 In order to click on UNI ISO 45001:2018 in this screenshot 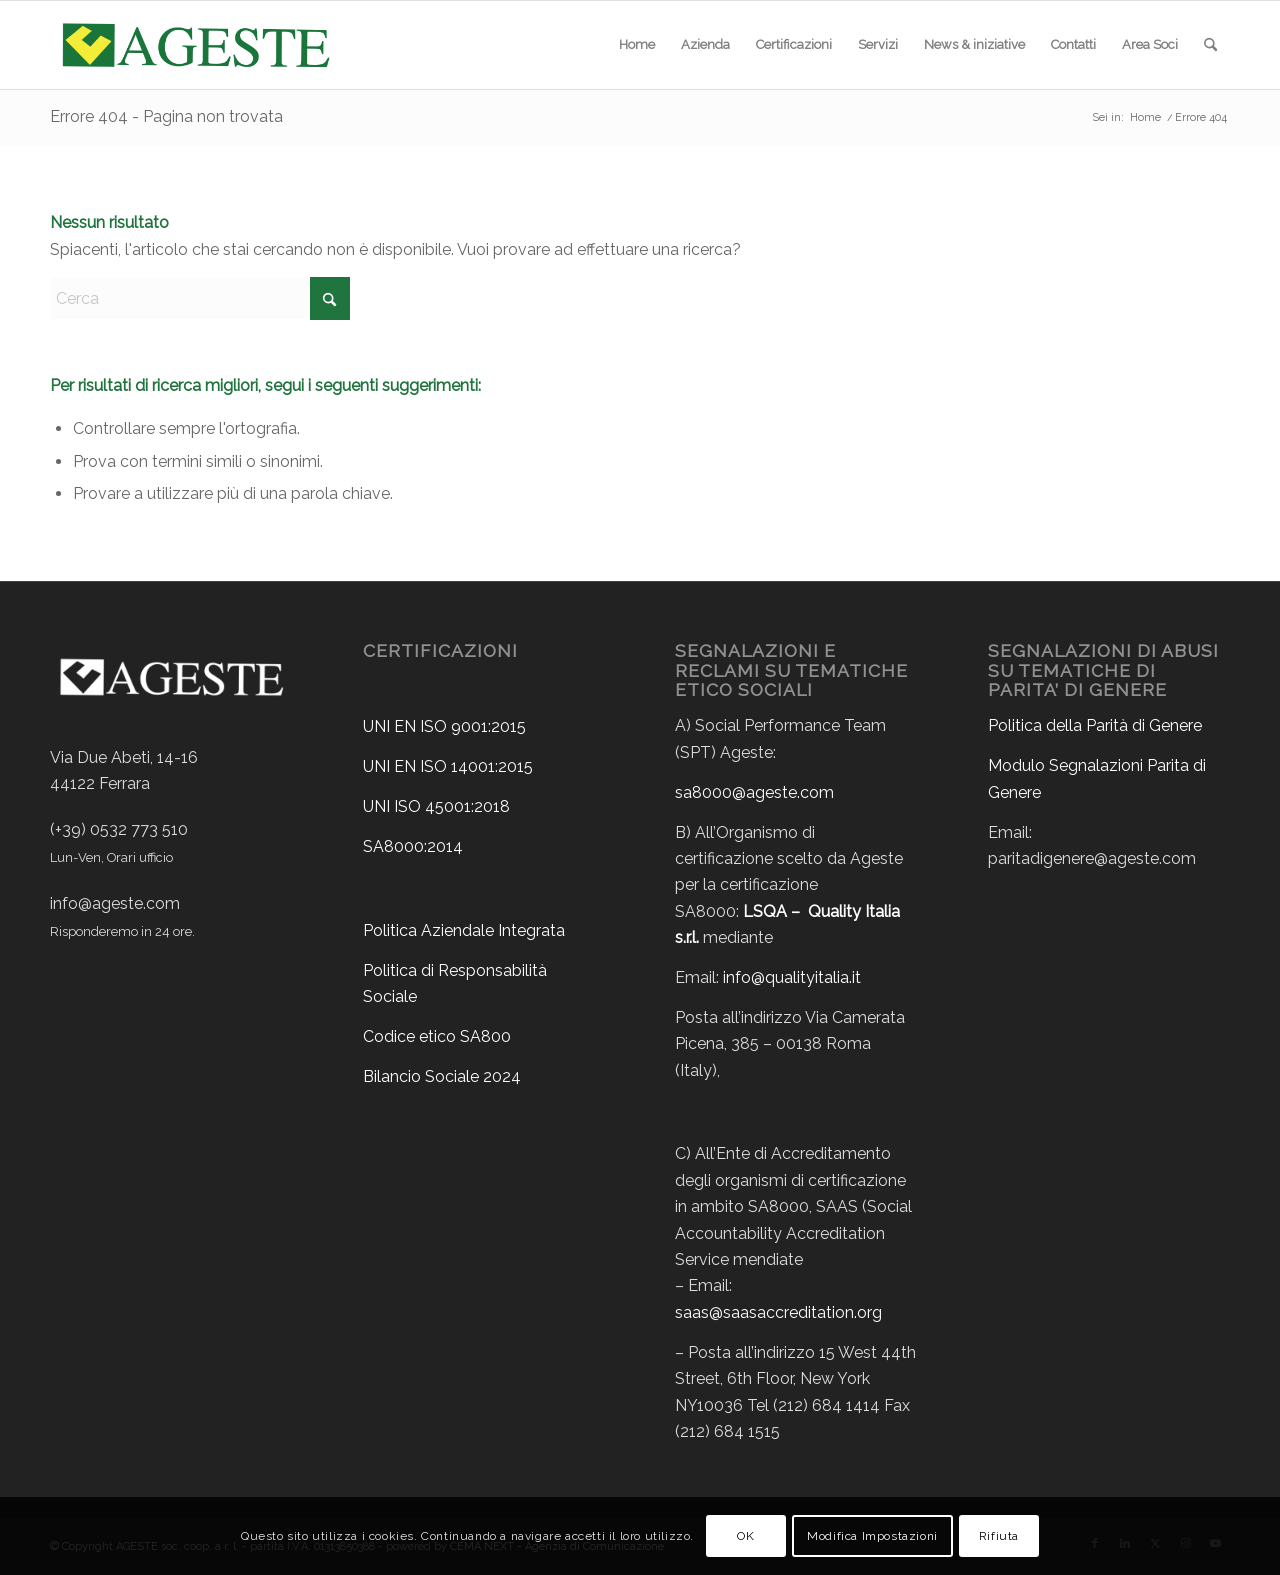, I will do `click(436, 806)`.